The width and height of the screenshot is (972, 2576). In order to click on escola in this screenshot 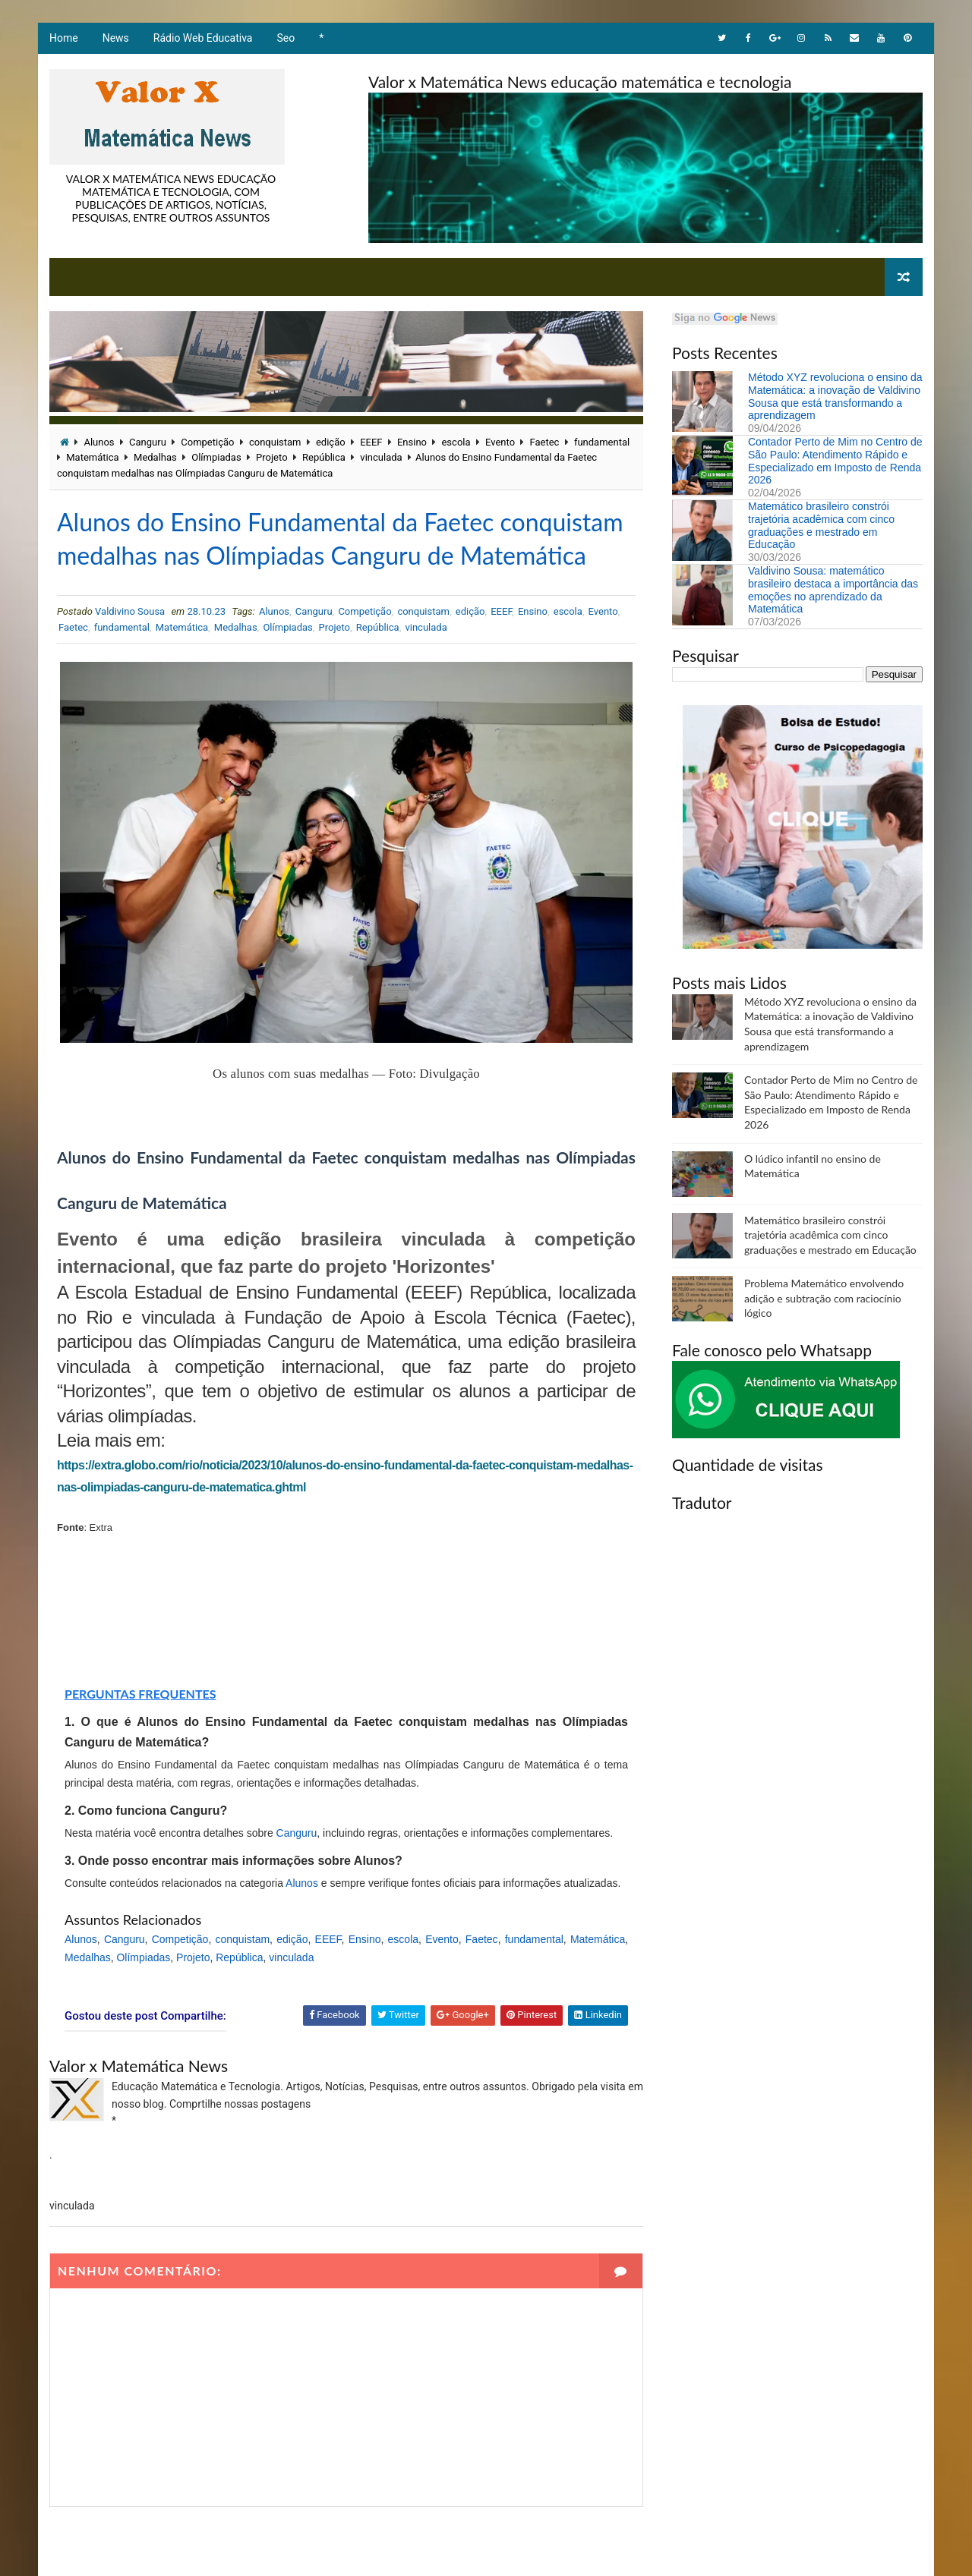, I will do `click(455, 442)`.